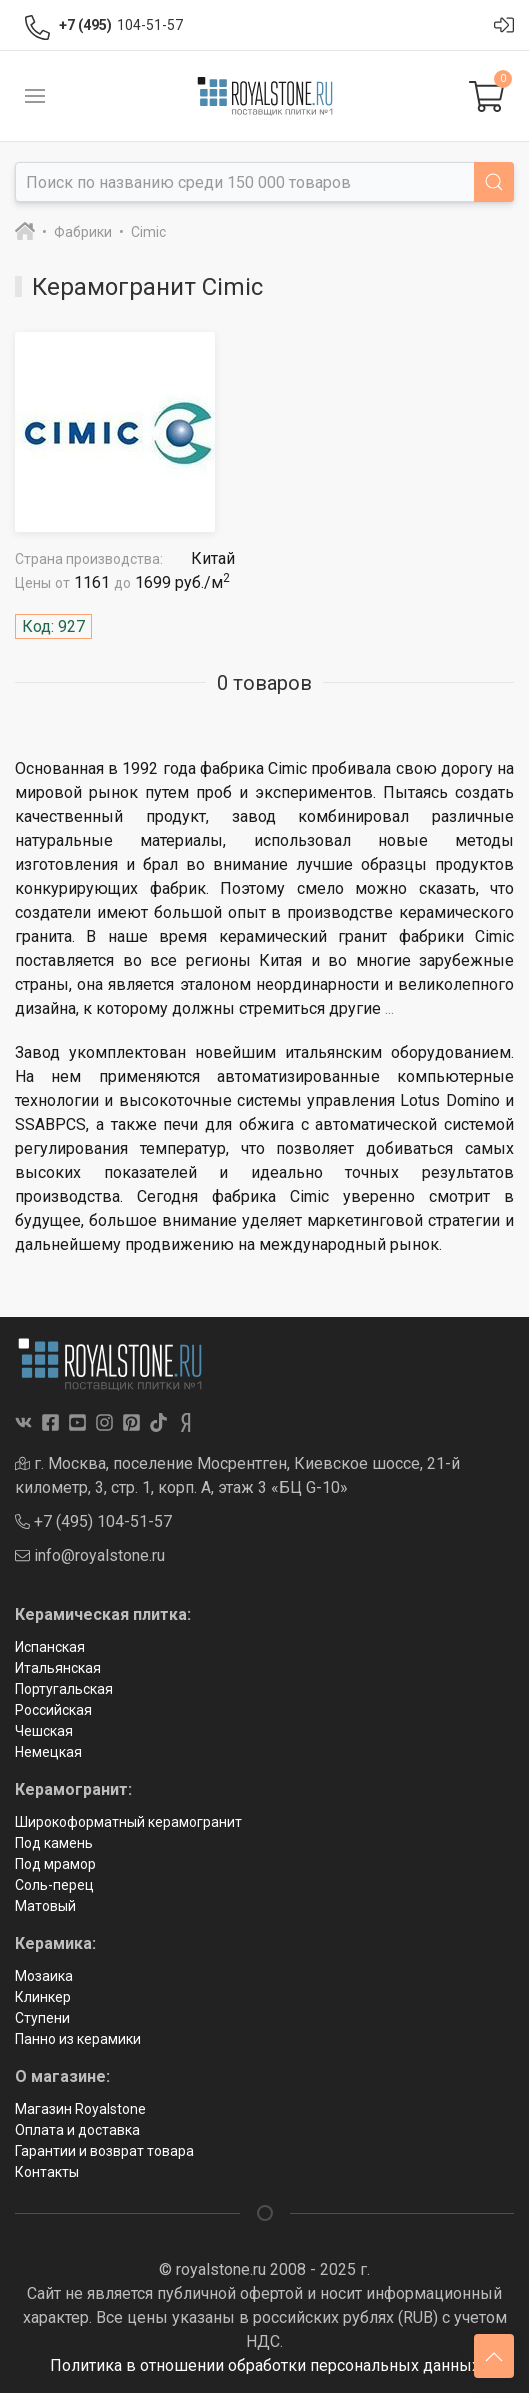  Describe the element at coordinates (64, 1689) in the screenshot. I see `Португальская` at that location.